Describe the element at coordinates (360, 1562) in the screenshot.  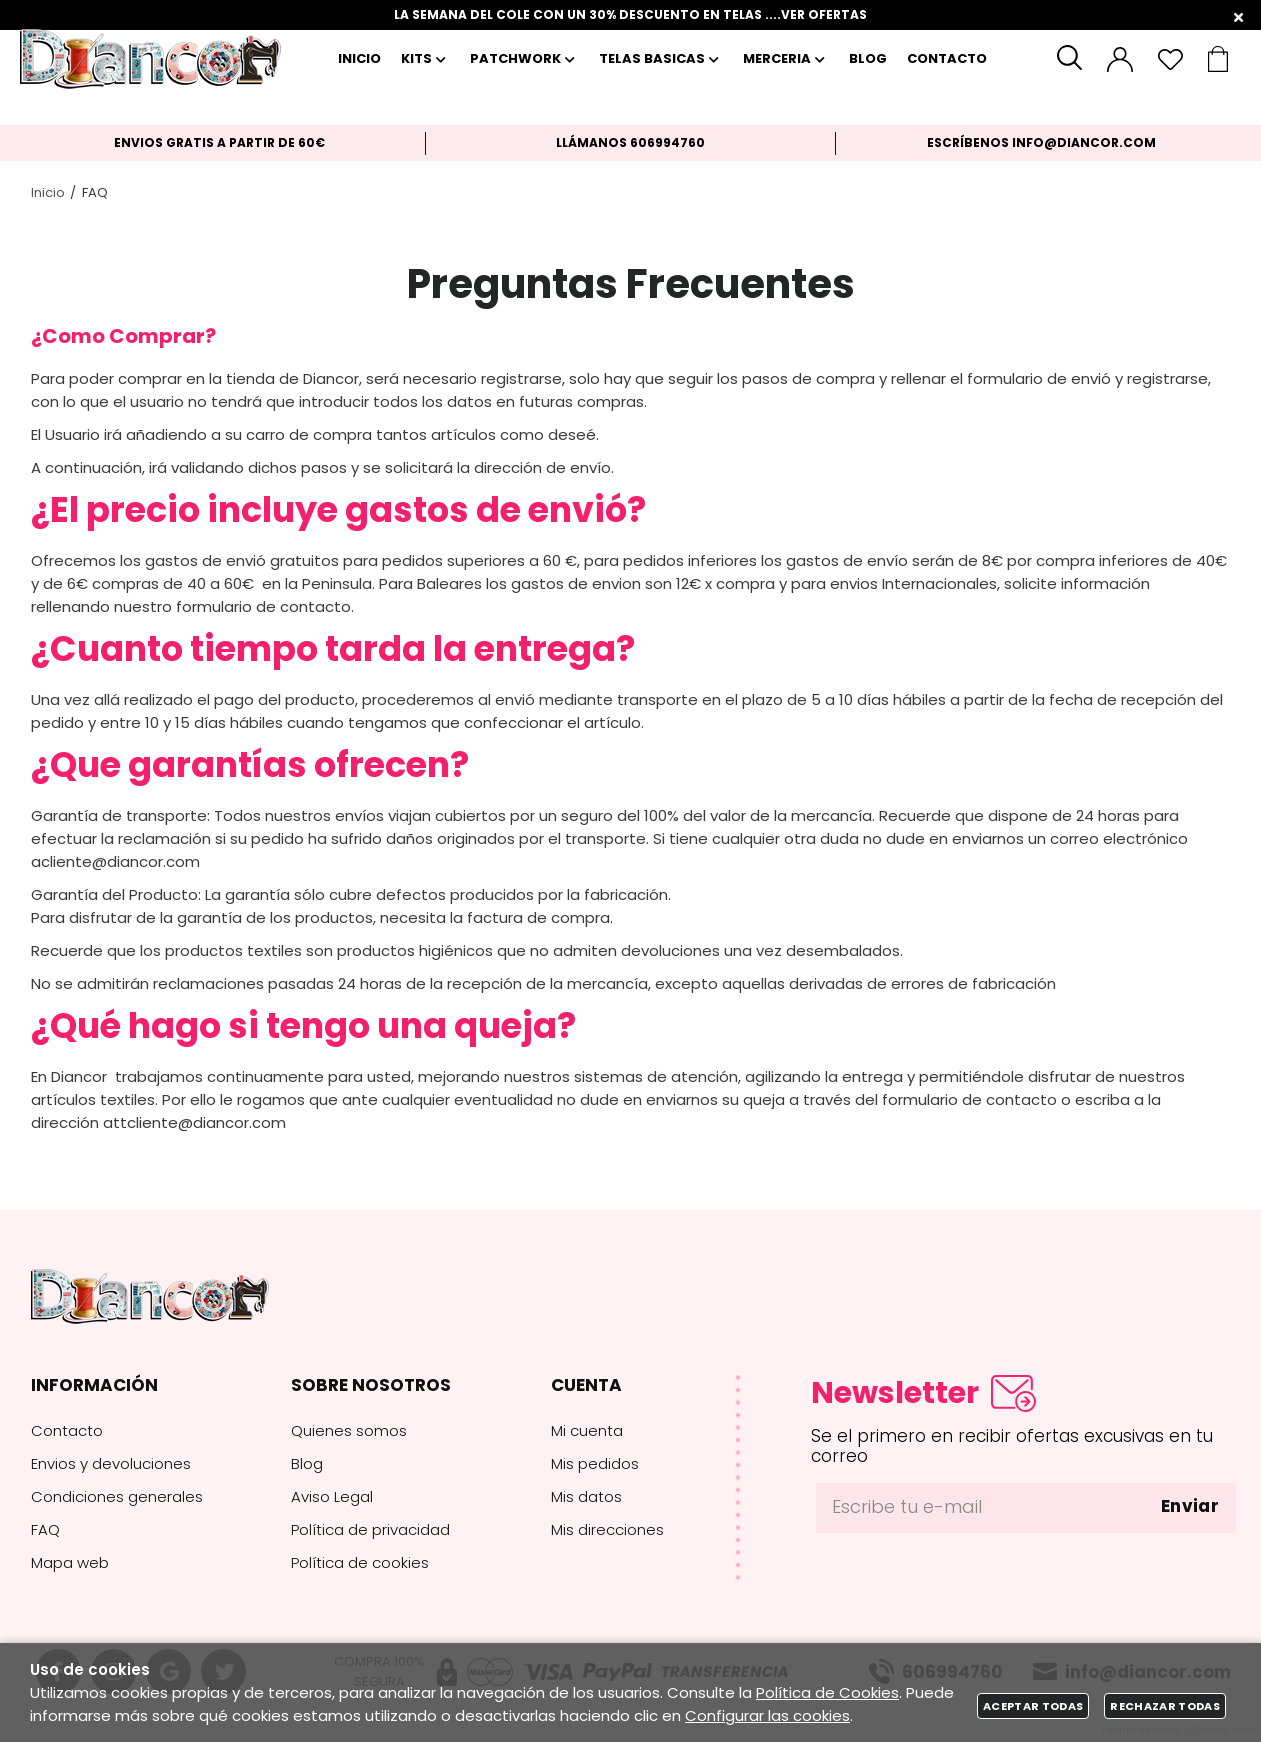
I see `Política de cookies` at that location.